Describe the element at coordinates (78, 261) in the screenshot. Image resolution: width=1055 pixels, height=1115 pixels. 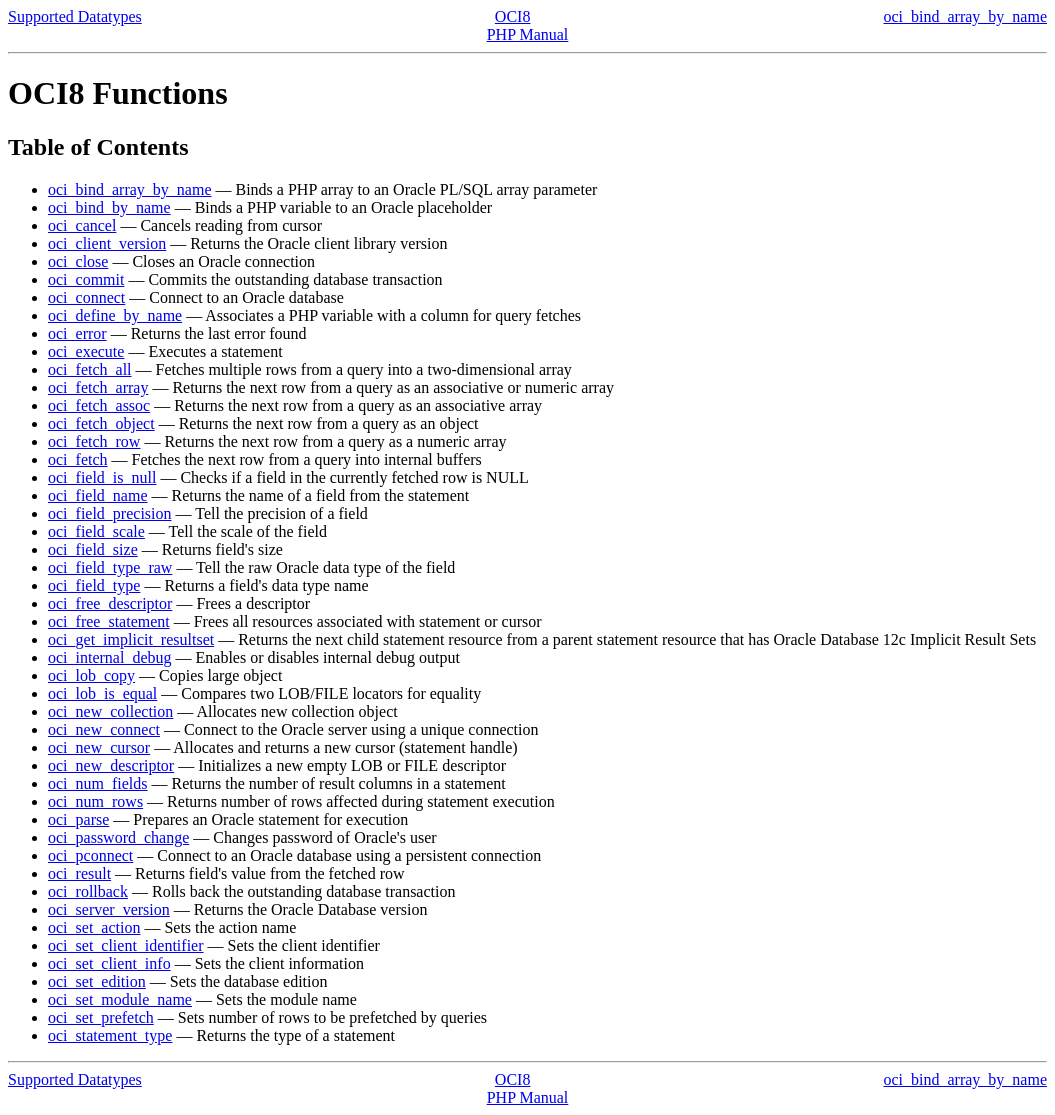
I see `oci_close` at that location.